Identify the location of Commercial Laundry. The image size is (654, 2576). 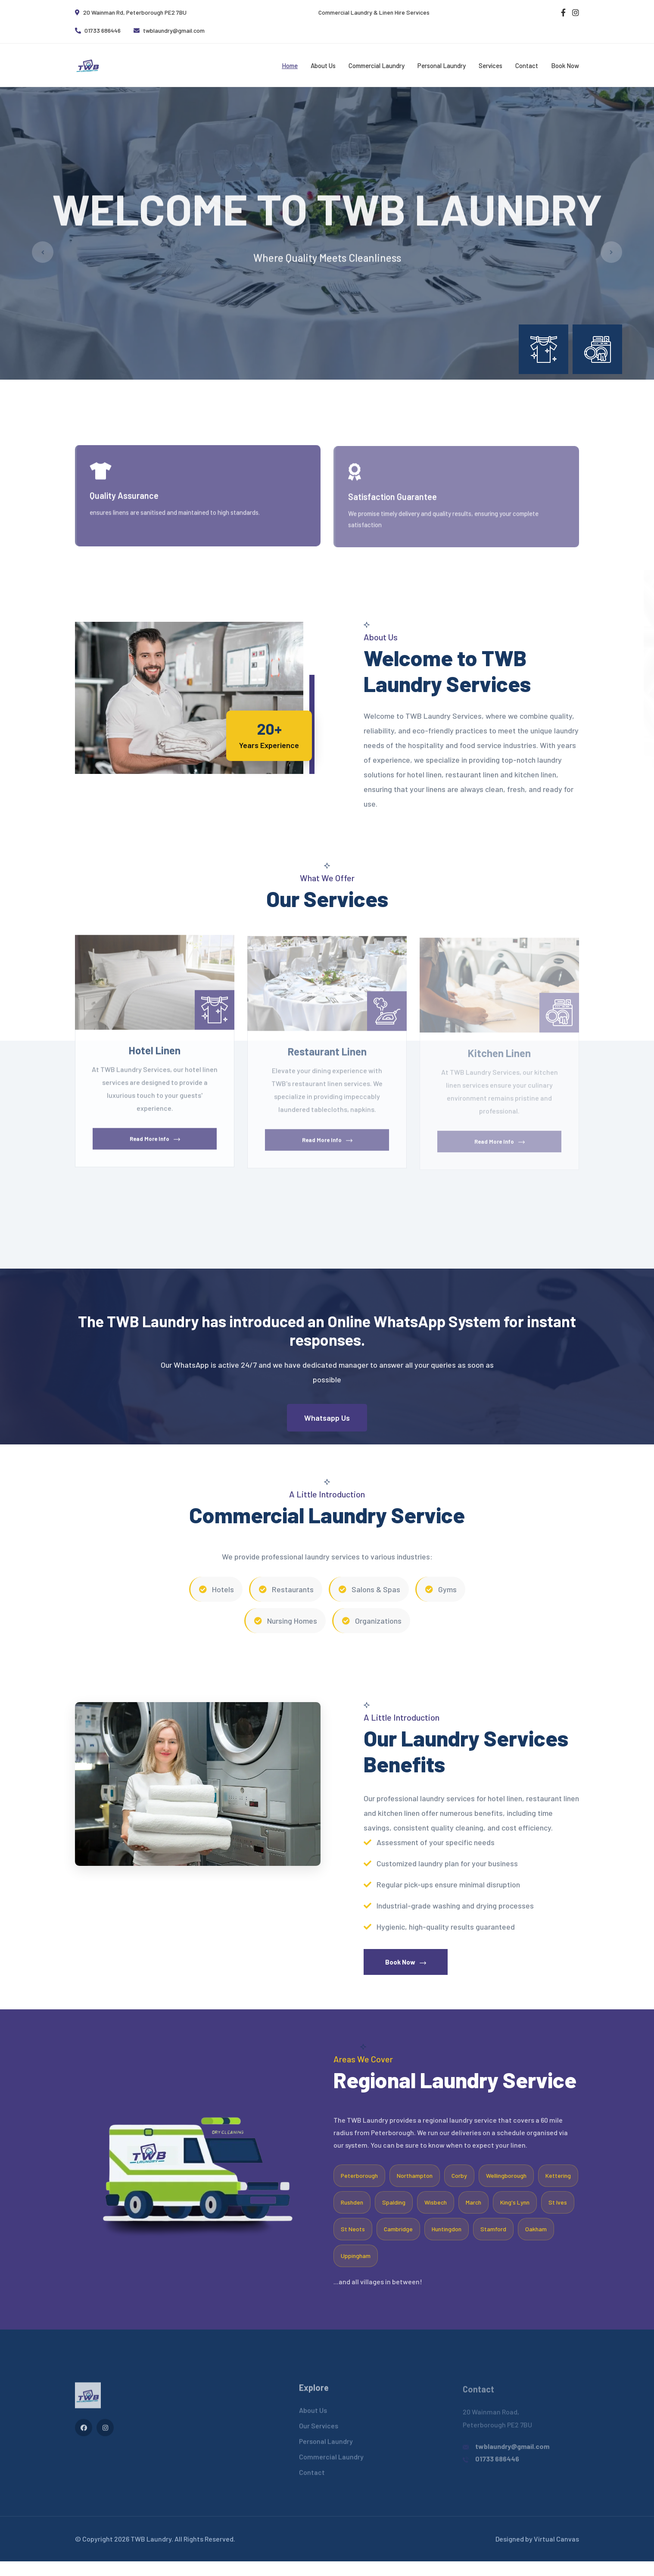
(377, 65).